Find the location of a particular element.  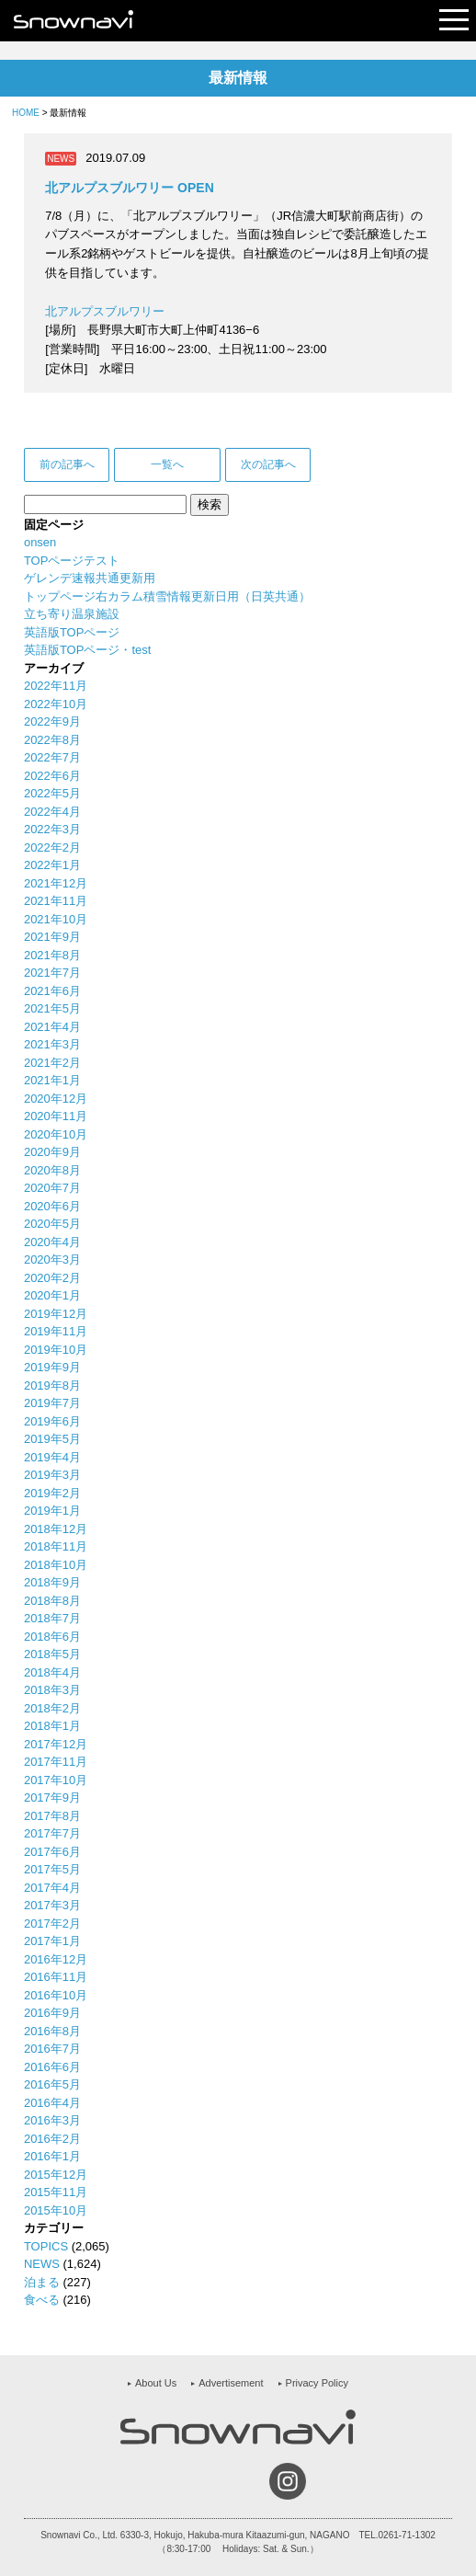

2019年11月 is located at coordinates (55, 1331).